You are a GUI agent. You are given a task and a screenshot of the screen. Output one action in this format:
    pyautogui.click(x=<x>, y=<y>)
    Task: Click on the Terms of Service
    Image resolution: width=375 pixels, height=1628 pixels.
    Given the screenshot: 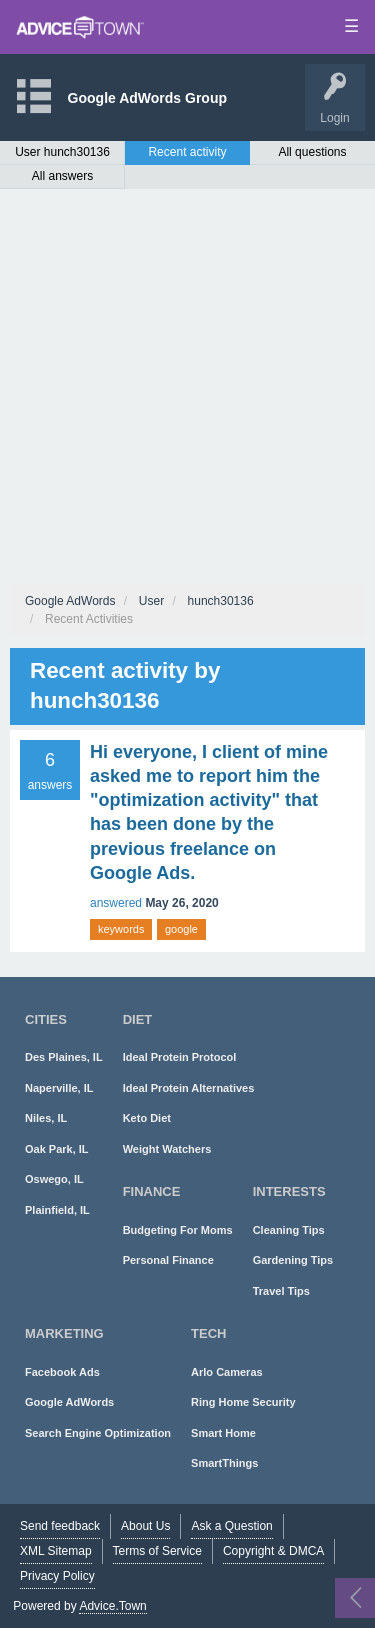 What is the action you would take?
    pyautogui.click(x=157, y=1551)
    